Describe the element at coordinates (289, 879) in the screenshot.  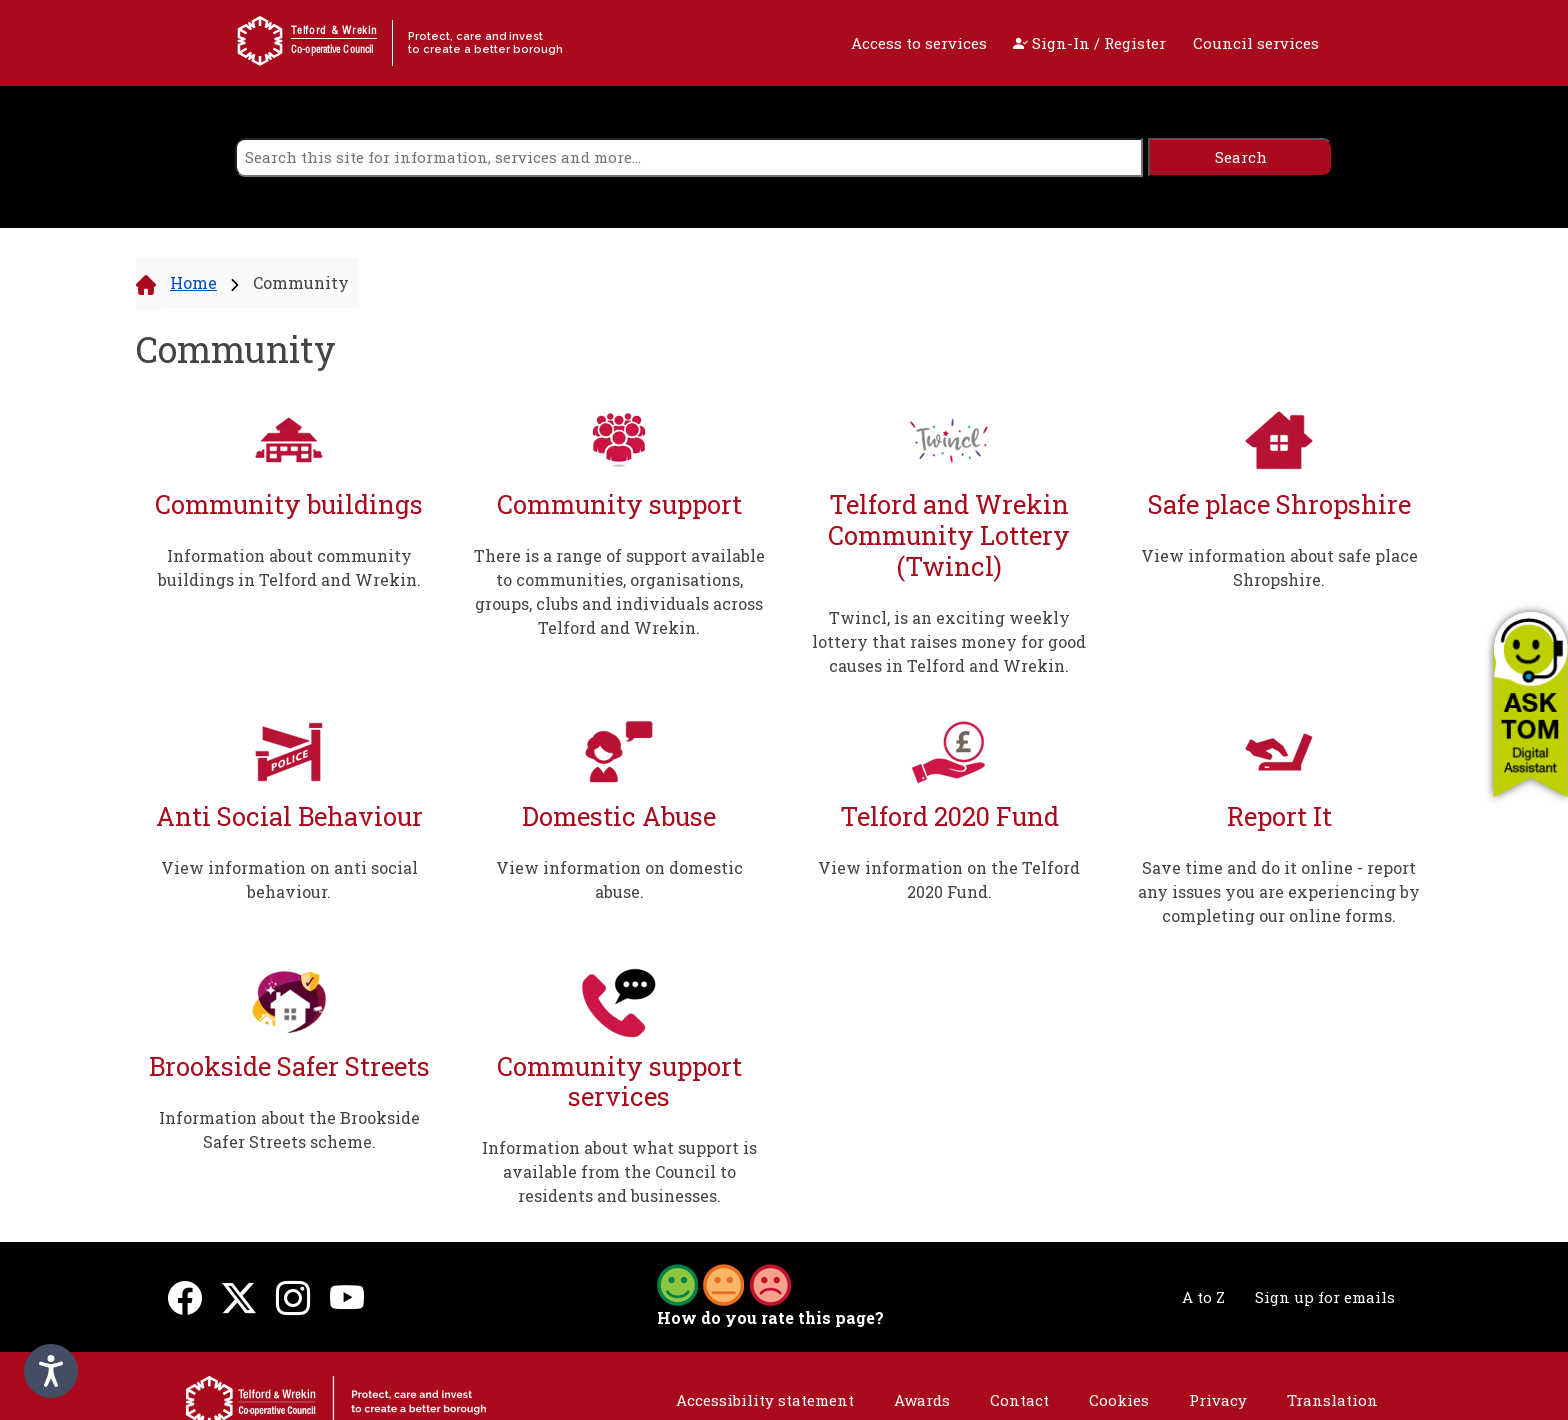
I see `View information on anti social behaviour.` at that location.